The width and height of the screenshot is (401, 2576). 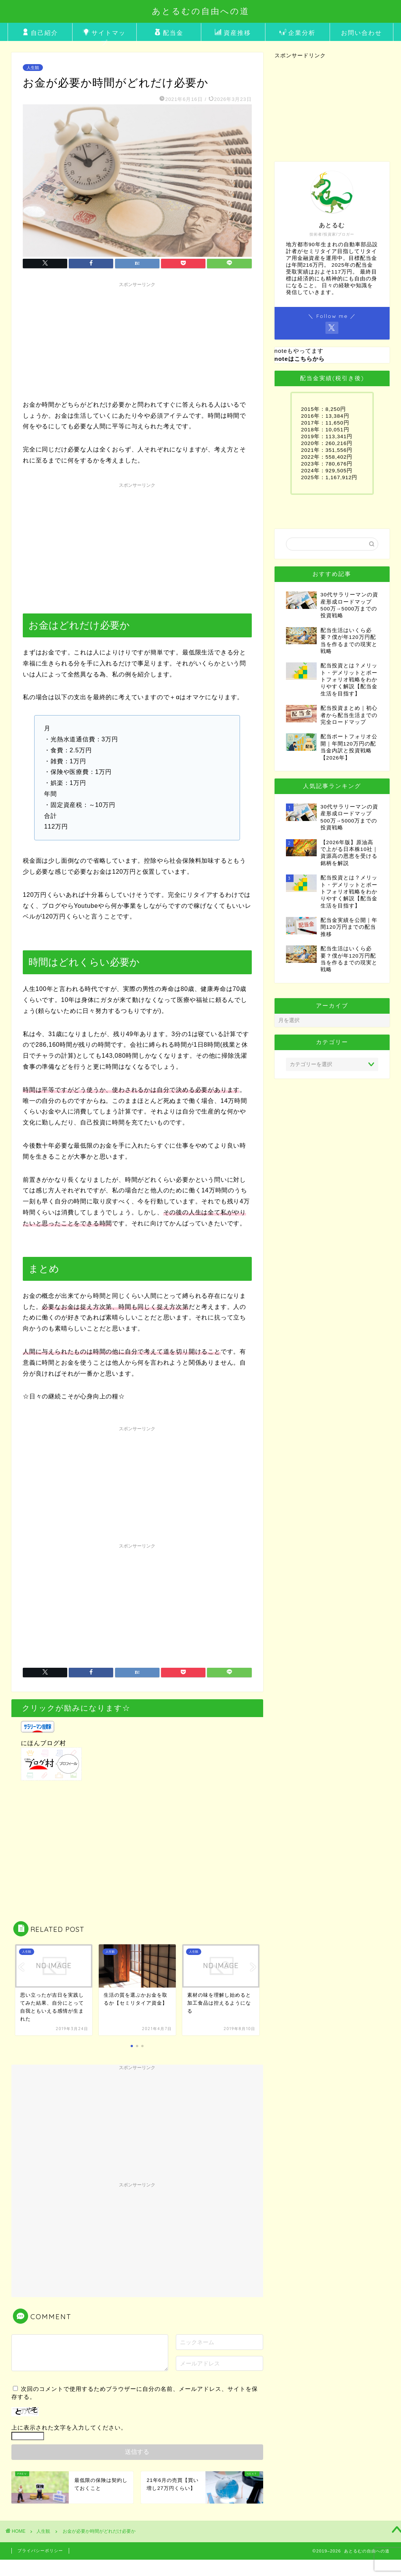 What do you see at coordinates (104, 35) in the screenshot?
I see `サイトマップ` at bounding box center [104, 35].